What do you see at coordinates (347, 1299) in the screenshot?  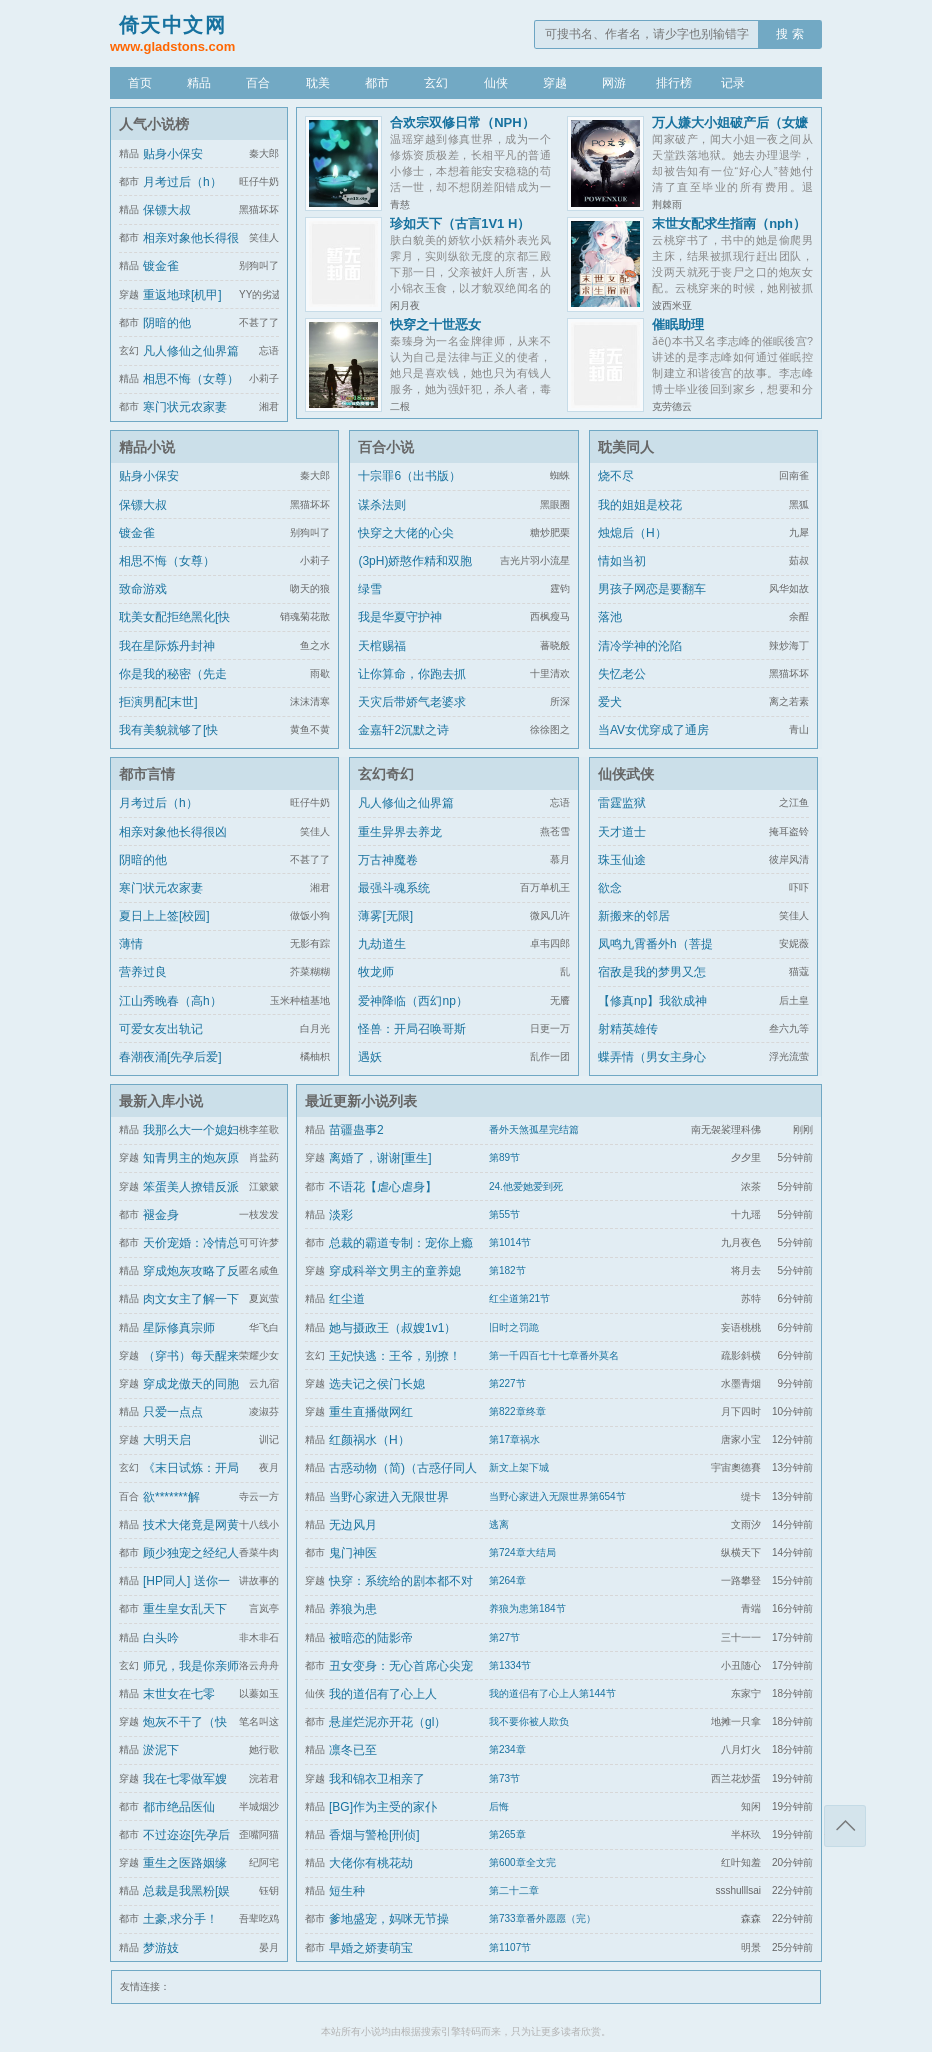 I see `红尘道` at bounding box center [347, 1299].